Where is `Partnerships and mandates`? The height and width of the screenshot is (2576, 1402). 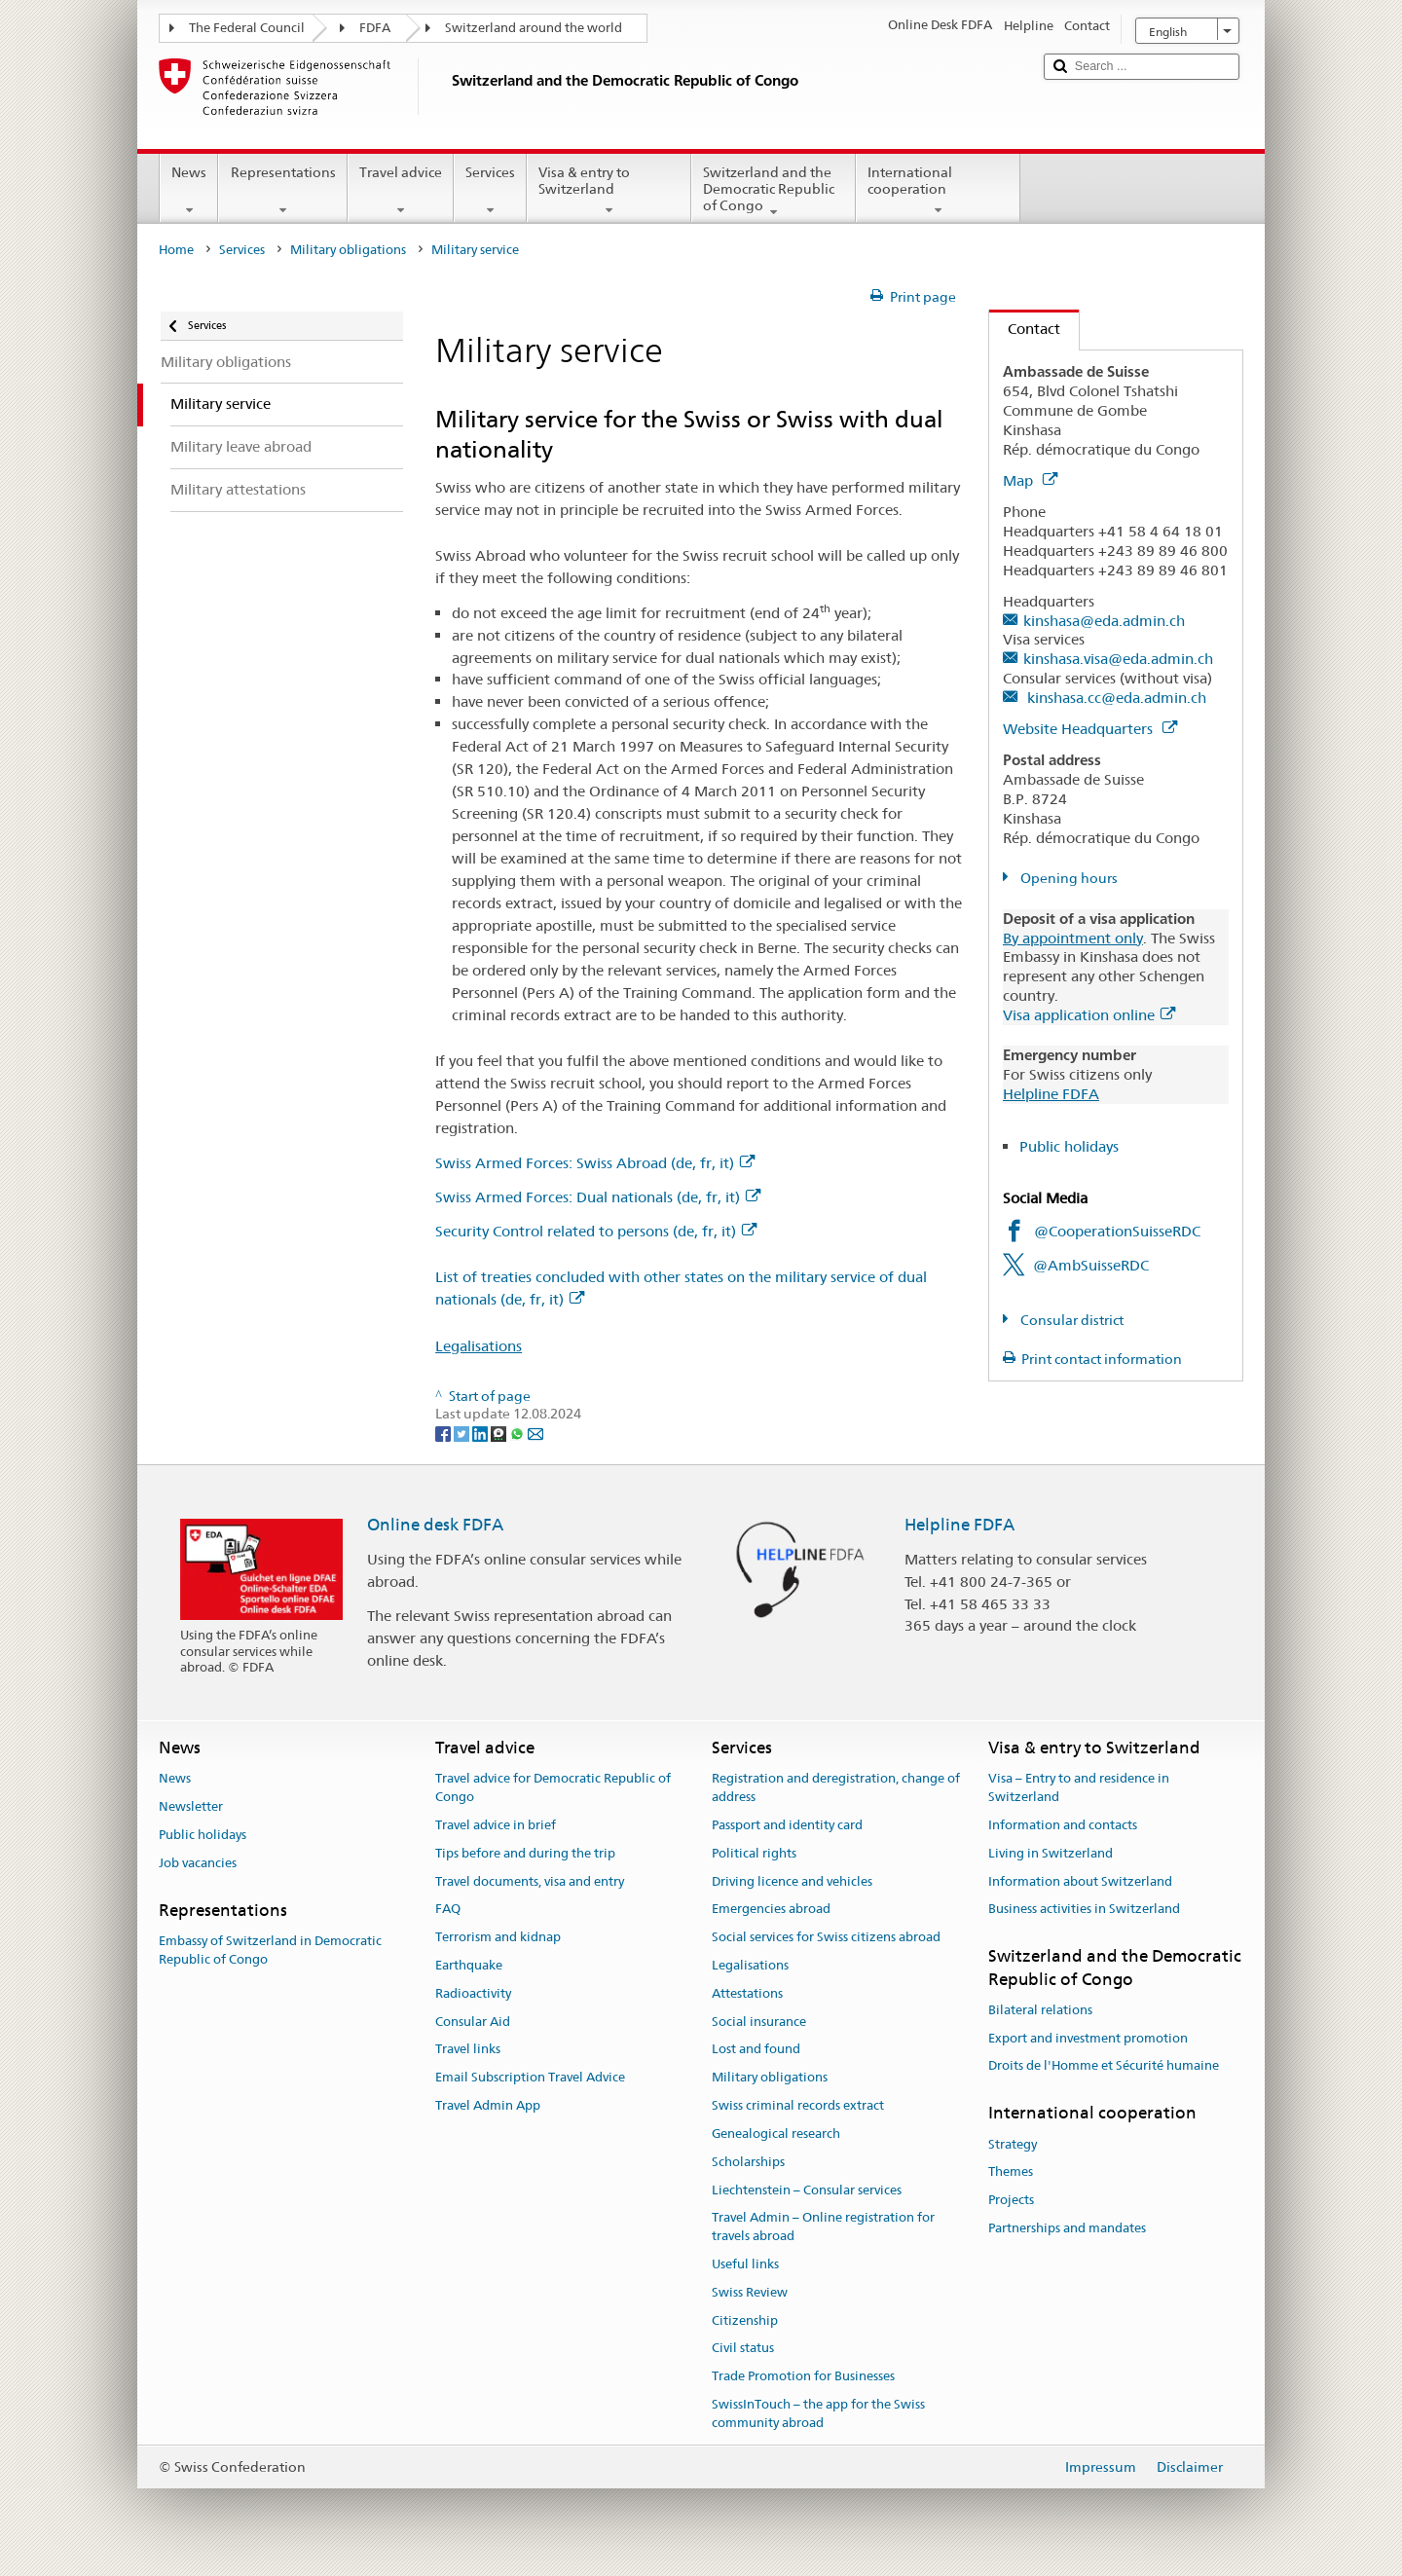
Partnerships and mandates is located at coordinates (1067, 2228).